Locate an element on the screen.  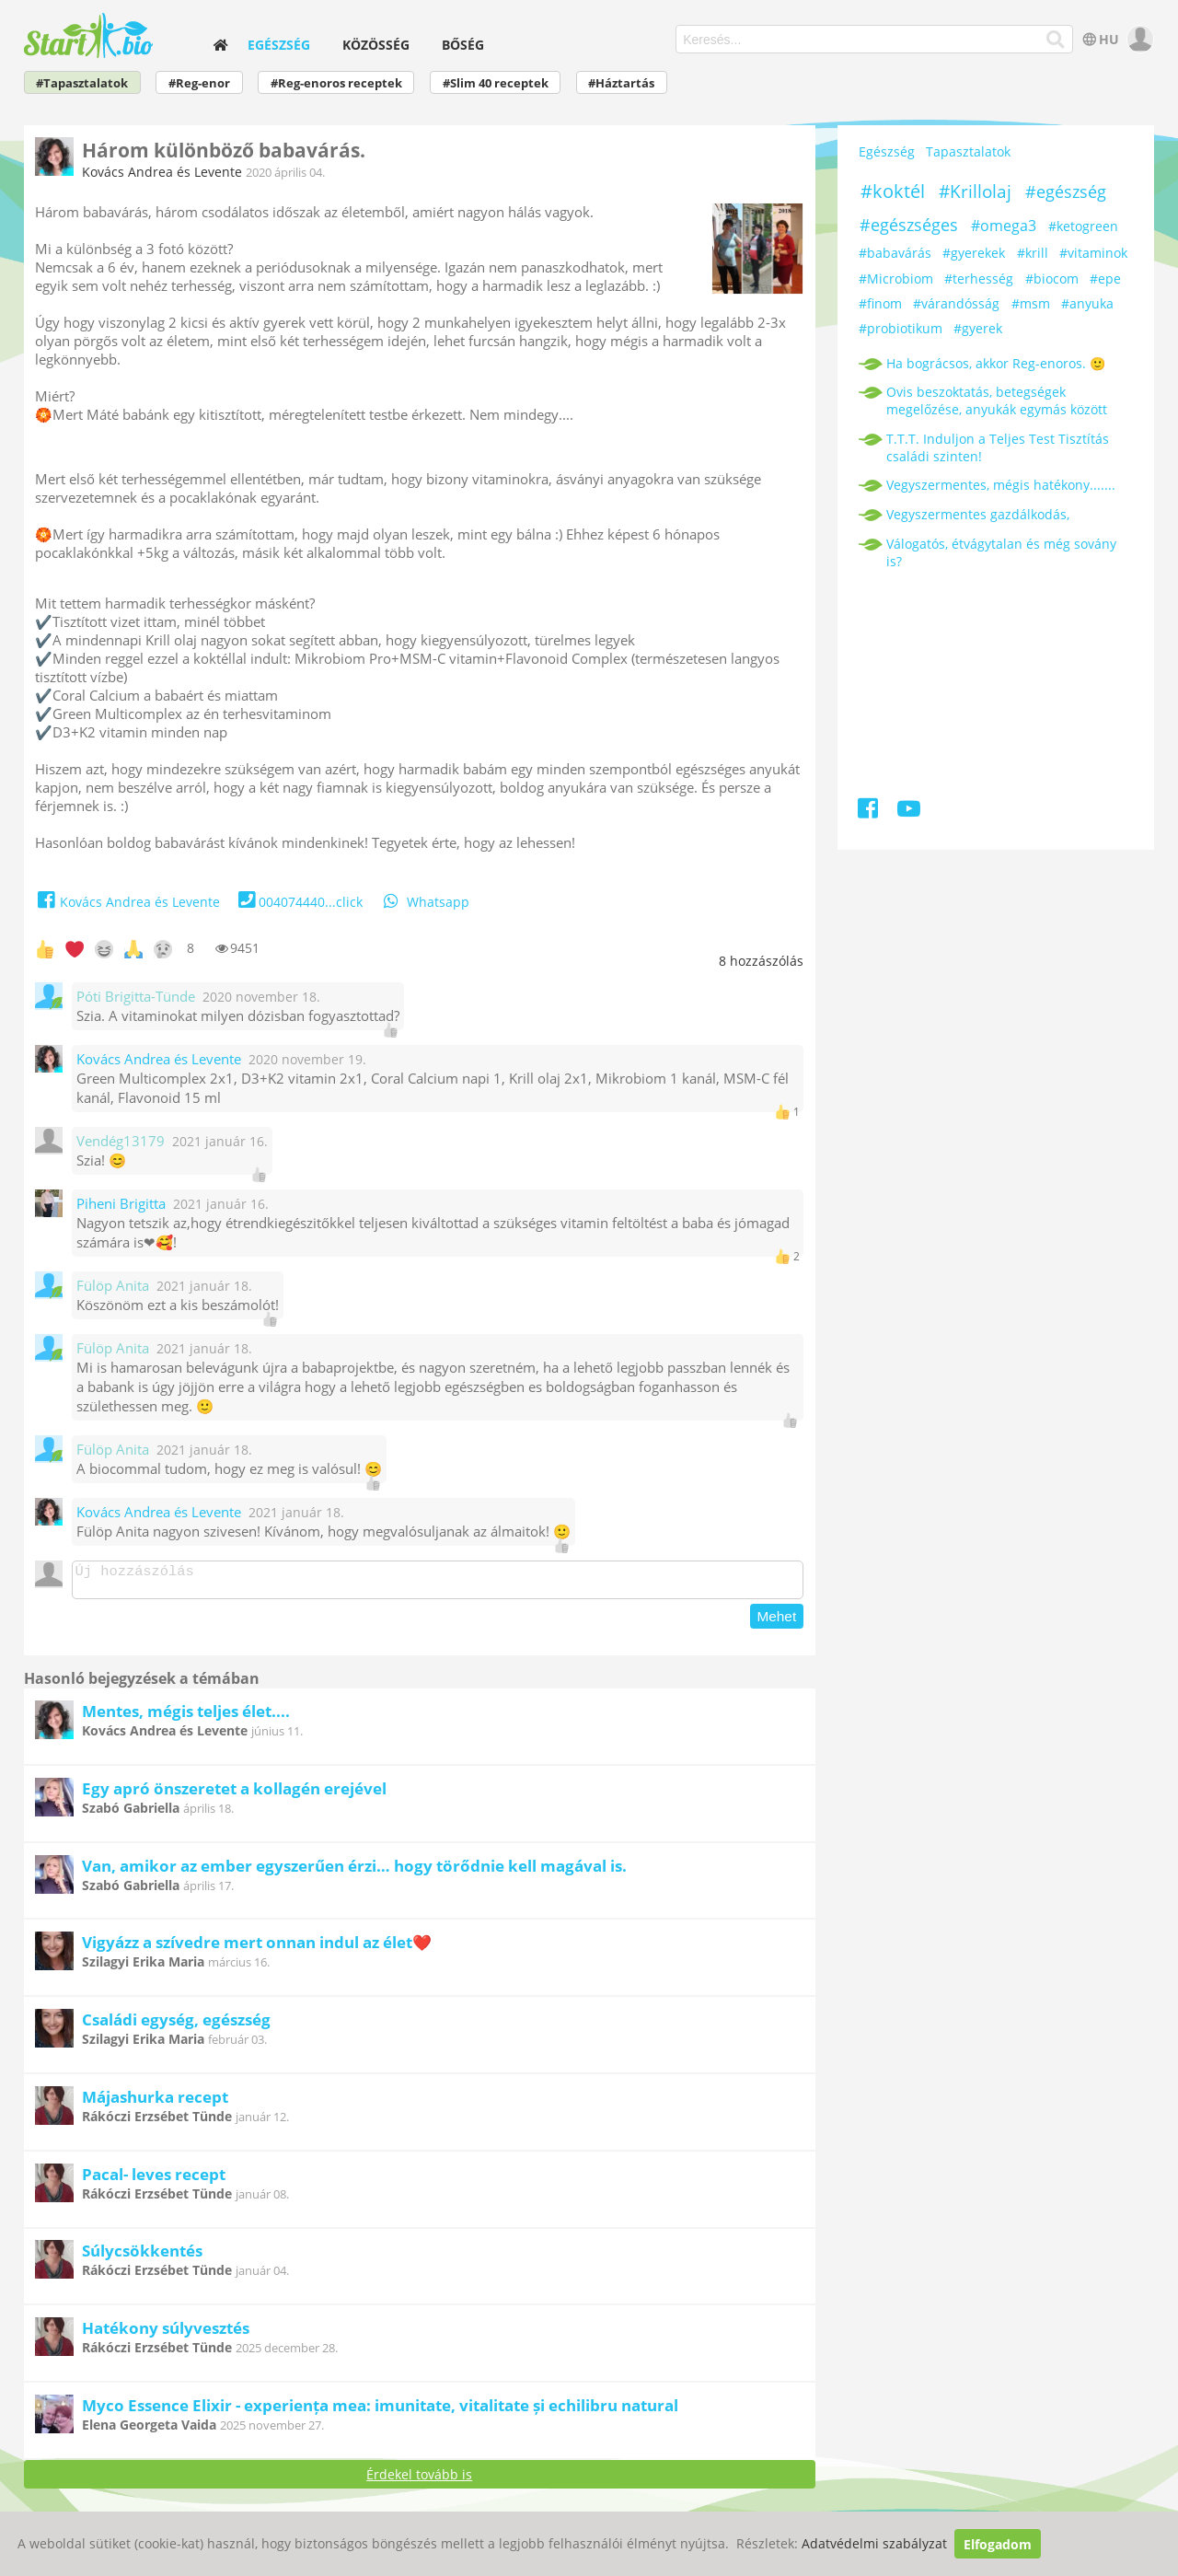
Vegyszermentes, mégis hatékony....... is located at coordinates (1000, 484).